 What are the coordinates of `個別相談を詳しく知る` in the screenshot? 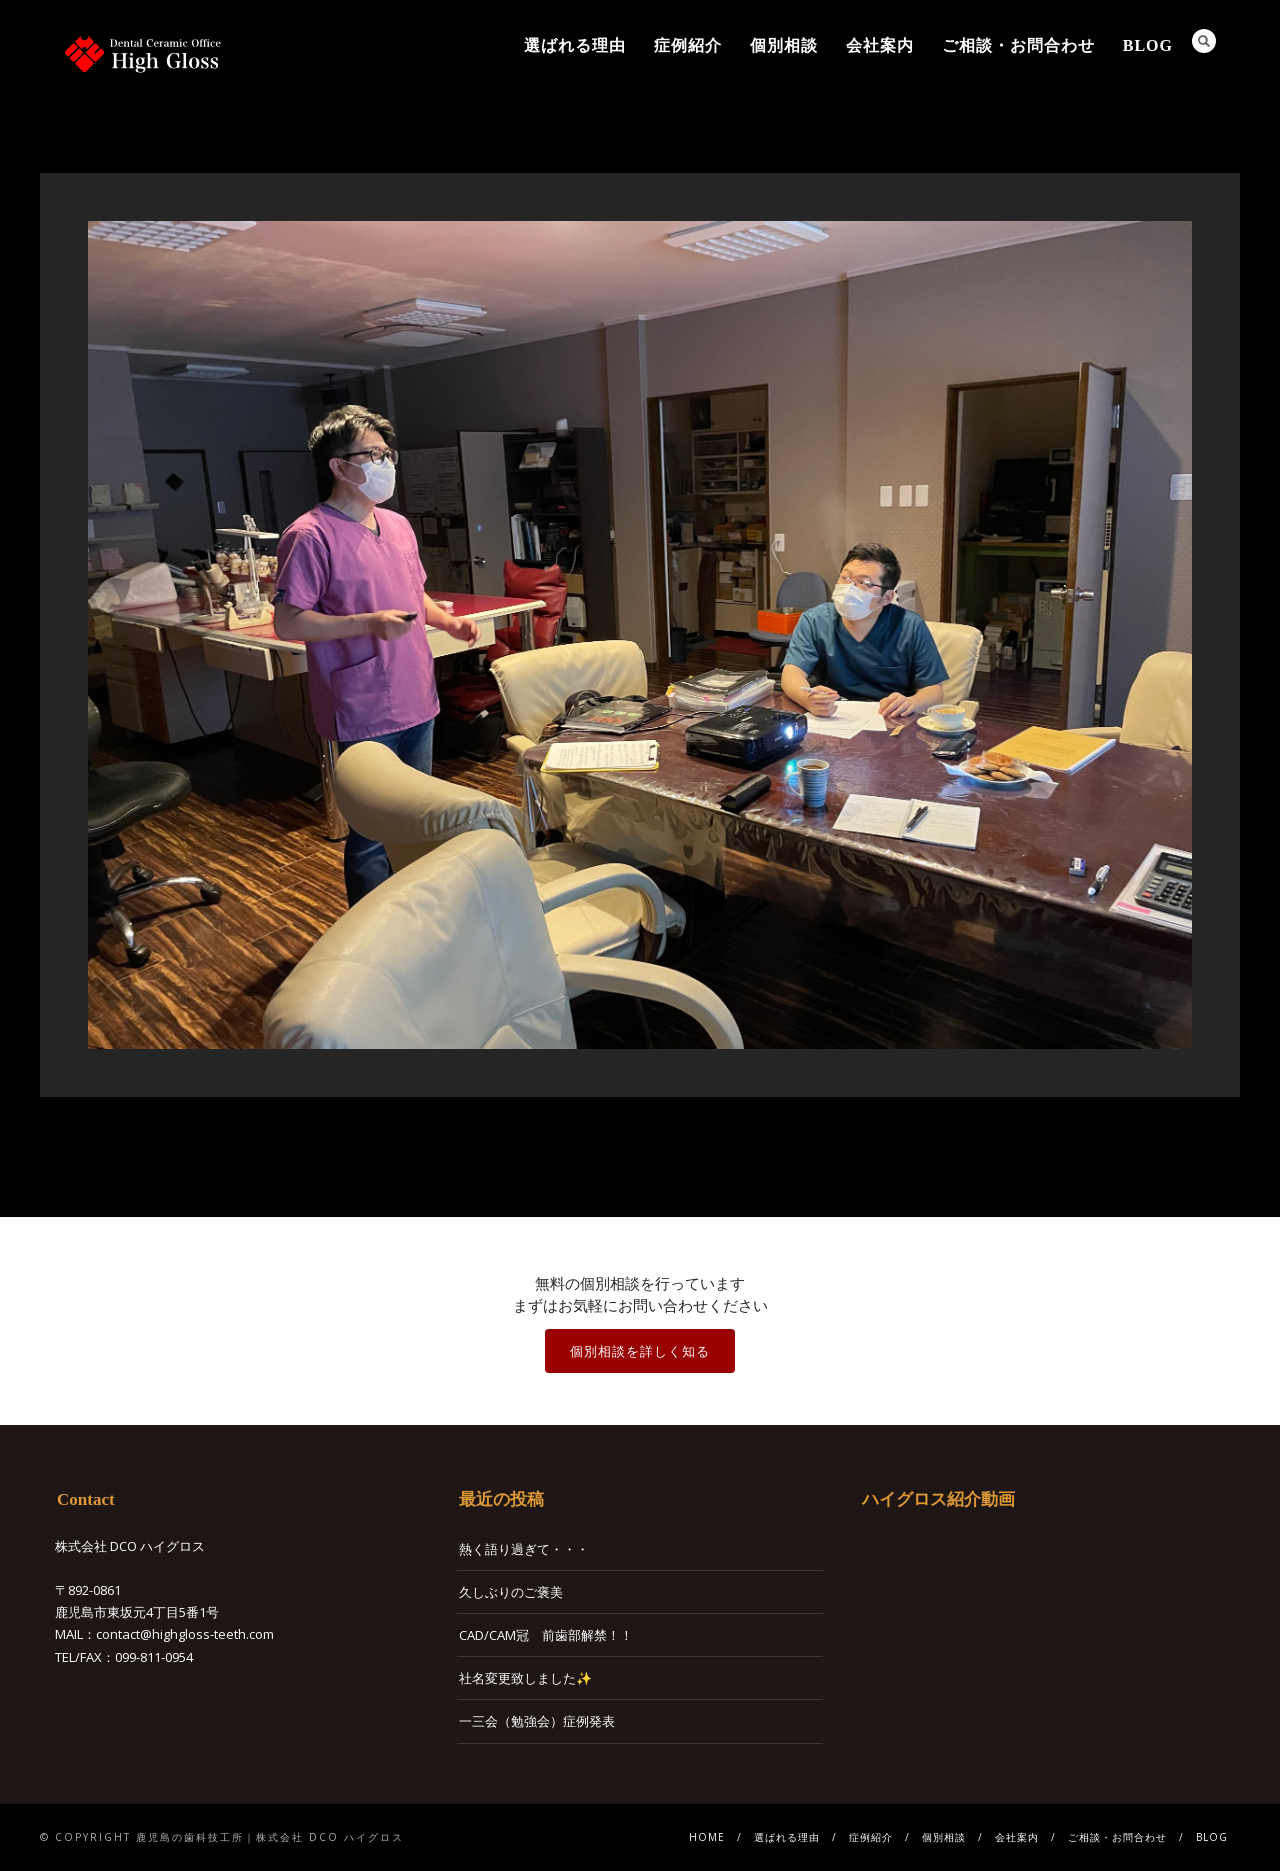 It's located at (640, 1351).